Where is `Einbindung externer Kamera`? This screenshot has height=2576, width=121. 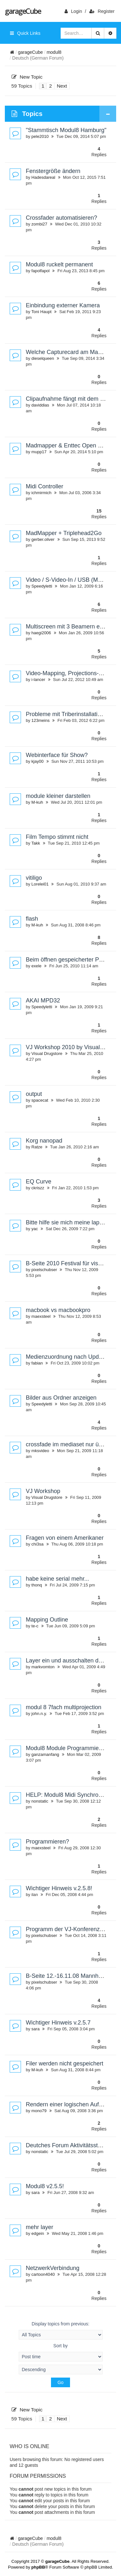
Einbindung externer Kamera is located at coordinates (63, 305).